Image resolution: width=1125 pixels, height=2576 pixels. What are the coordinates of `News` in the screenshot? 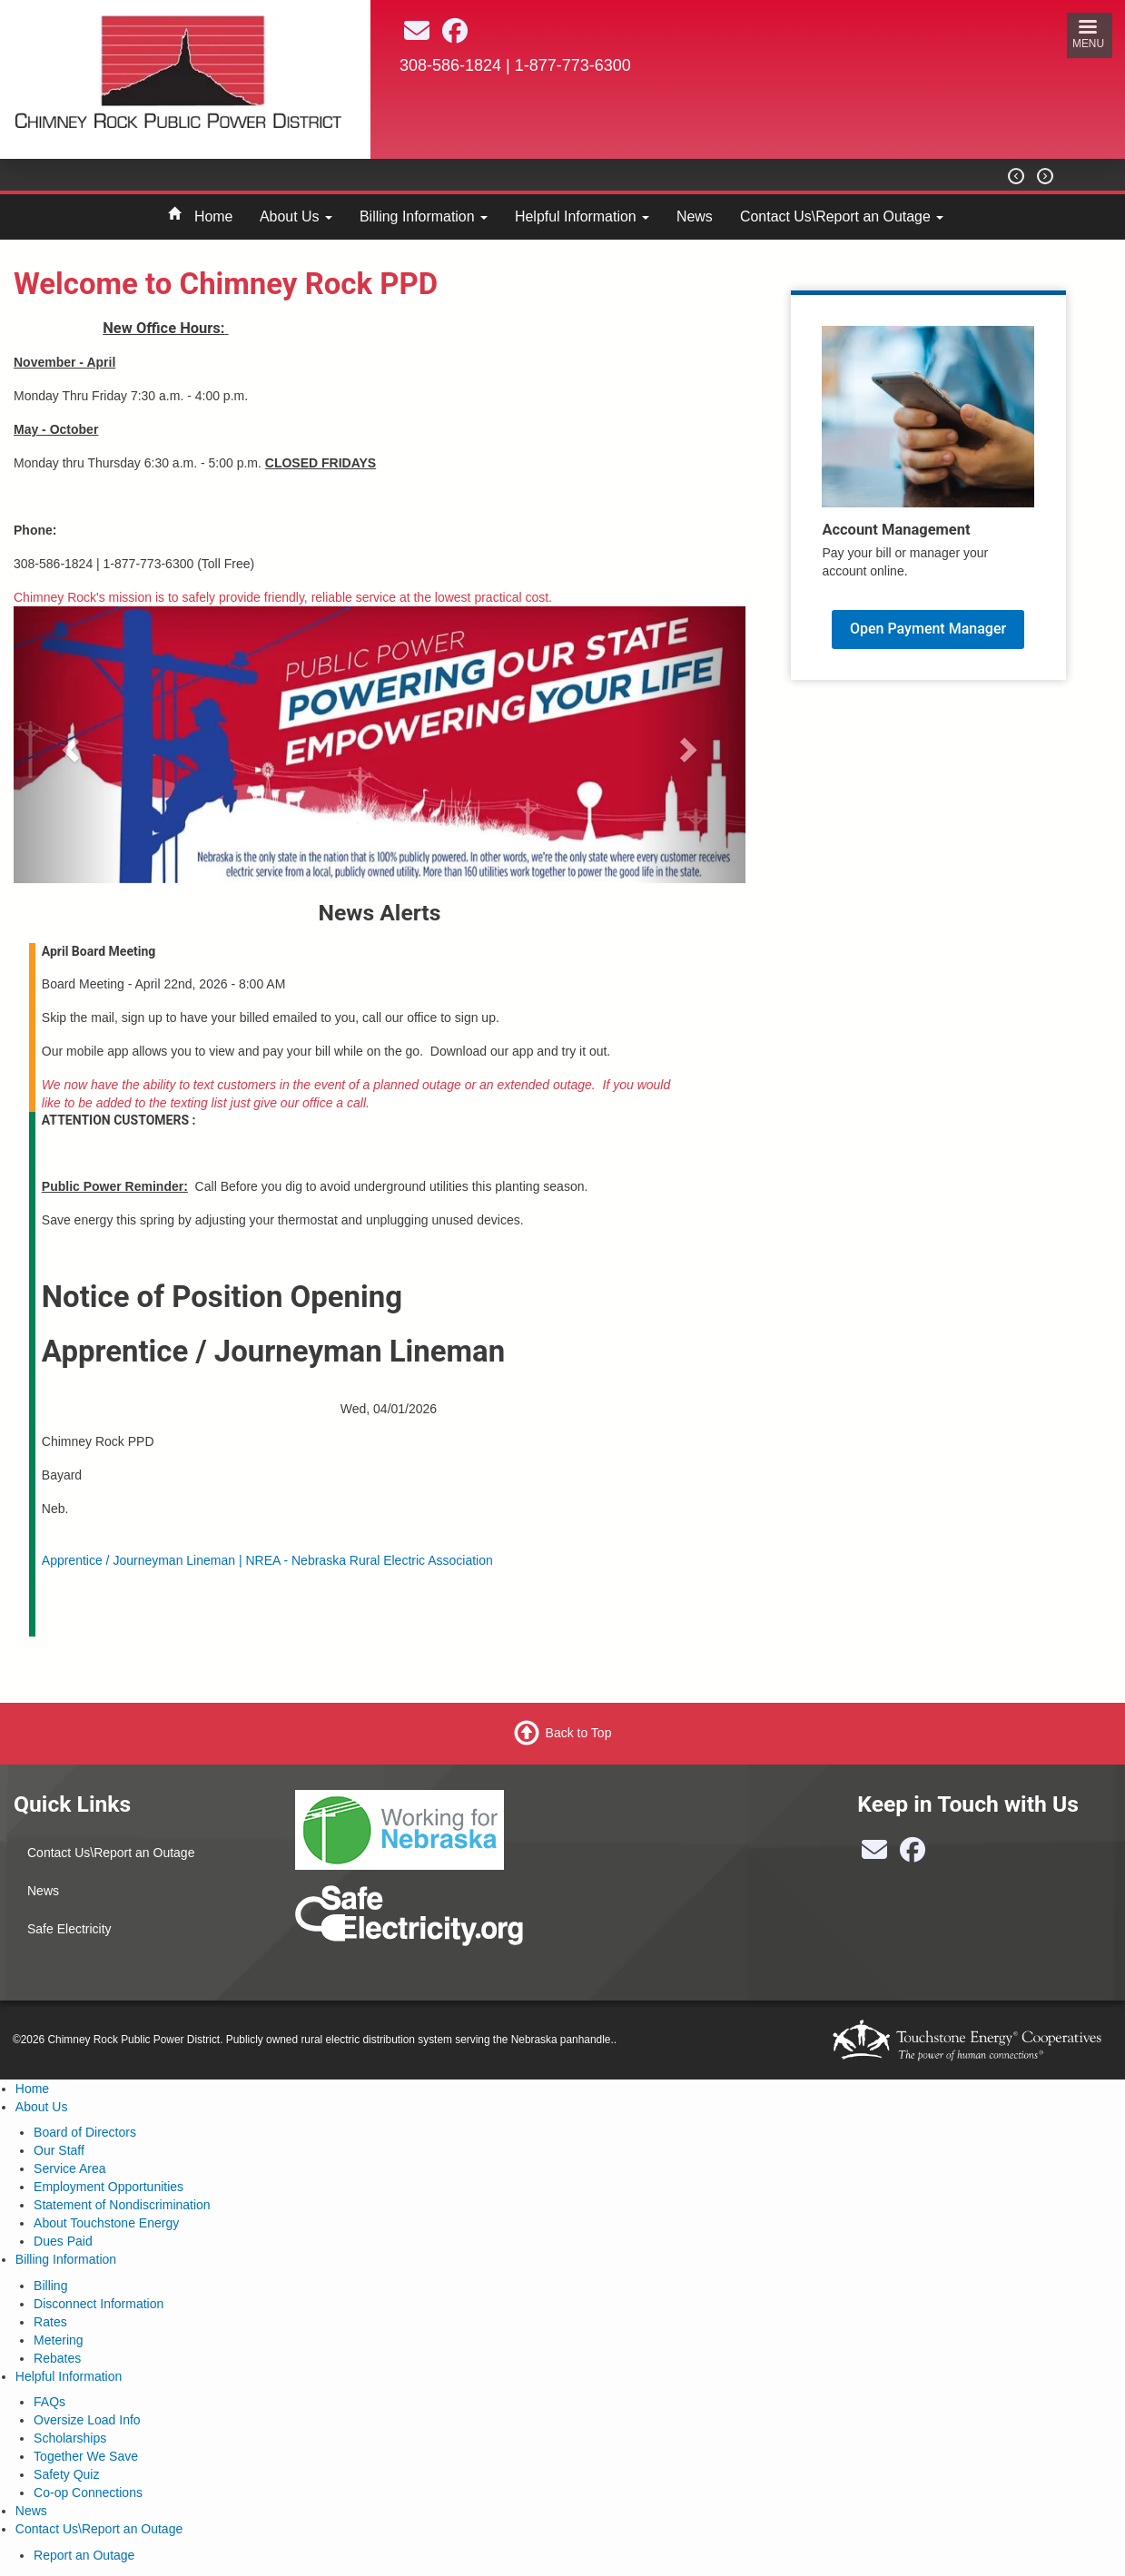 It's located at (694, 216).